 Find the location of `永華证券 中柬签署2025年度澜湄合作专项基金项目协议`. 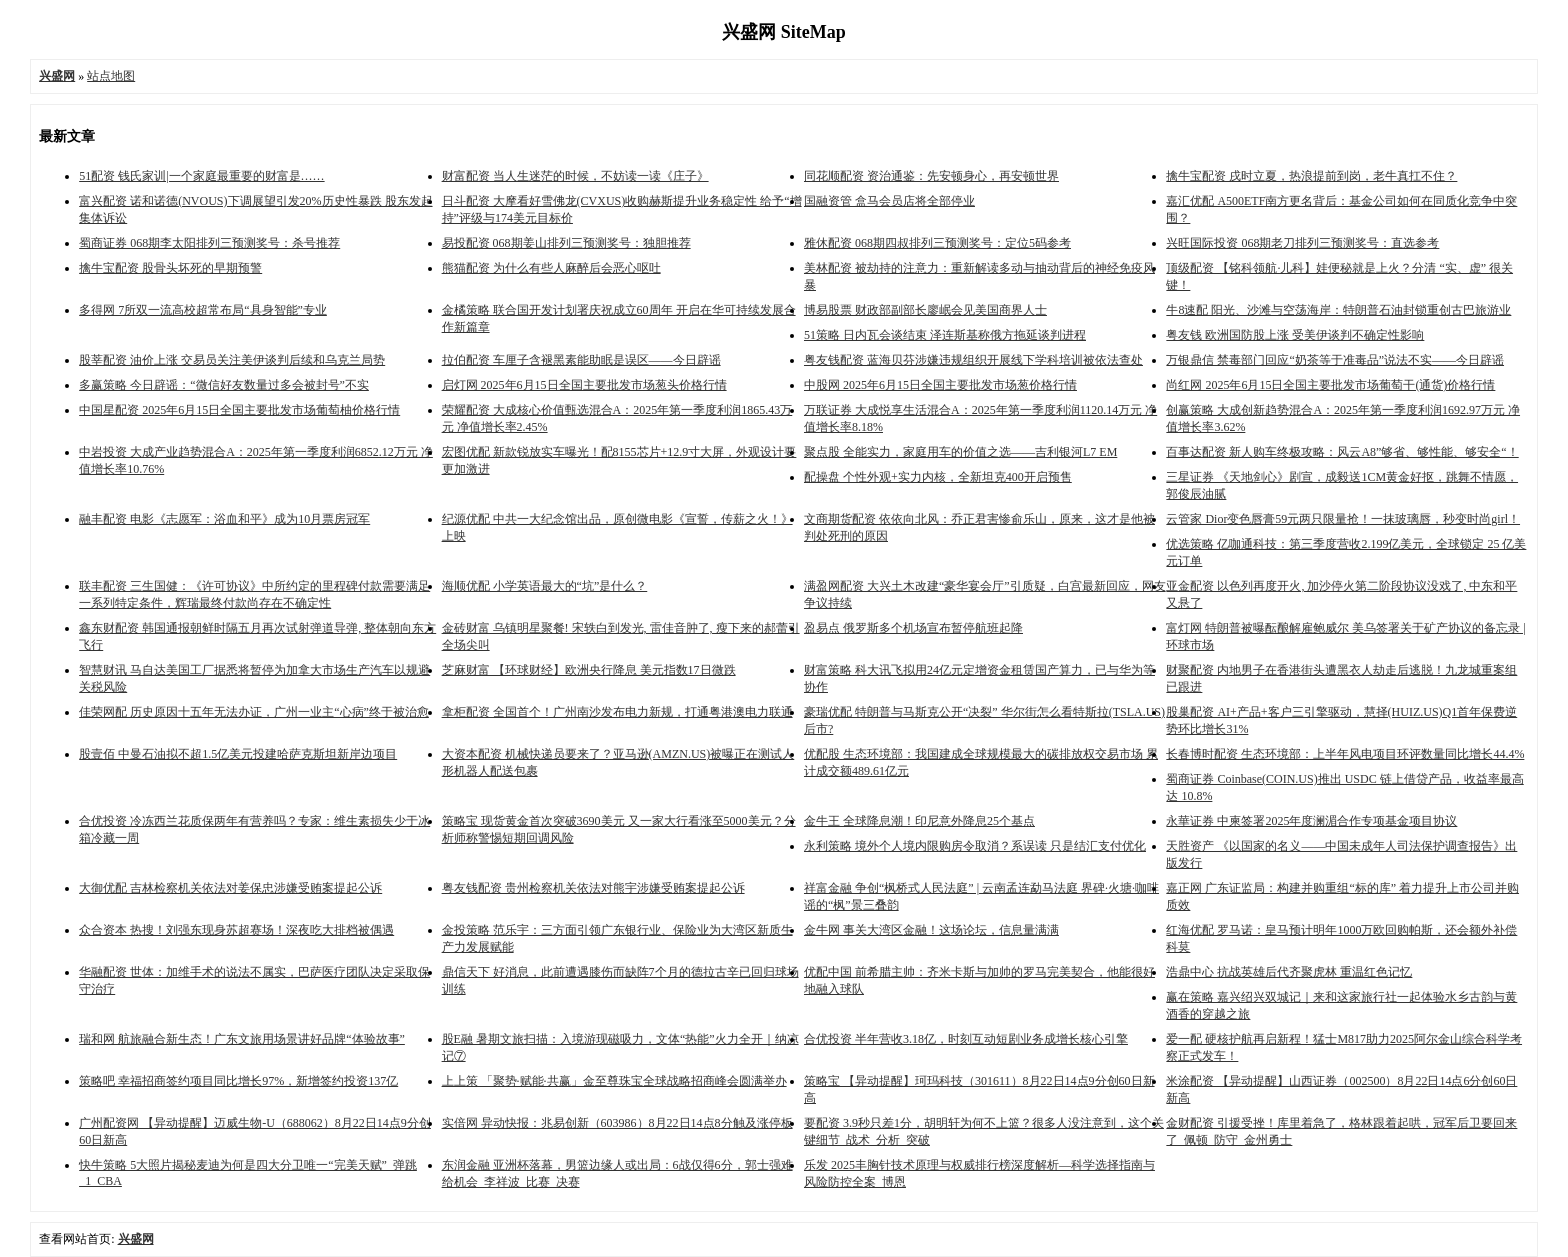

永華证券 中柬签署2025年度澜湄合作专项基金项目协议 is located at coordinates (1311, 821).